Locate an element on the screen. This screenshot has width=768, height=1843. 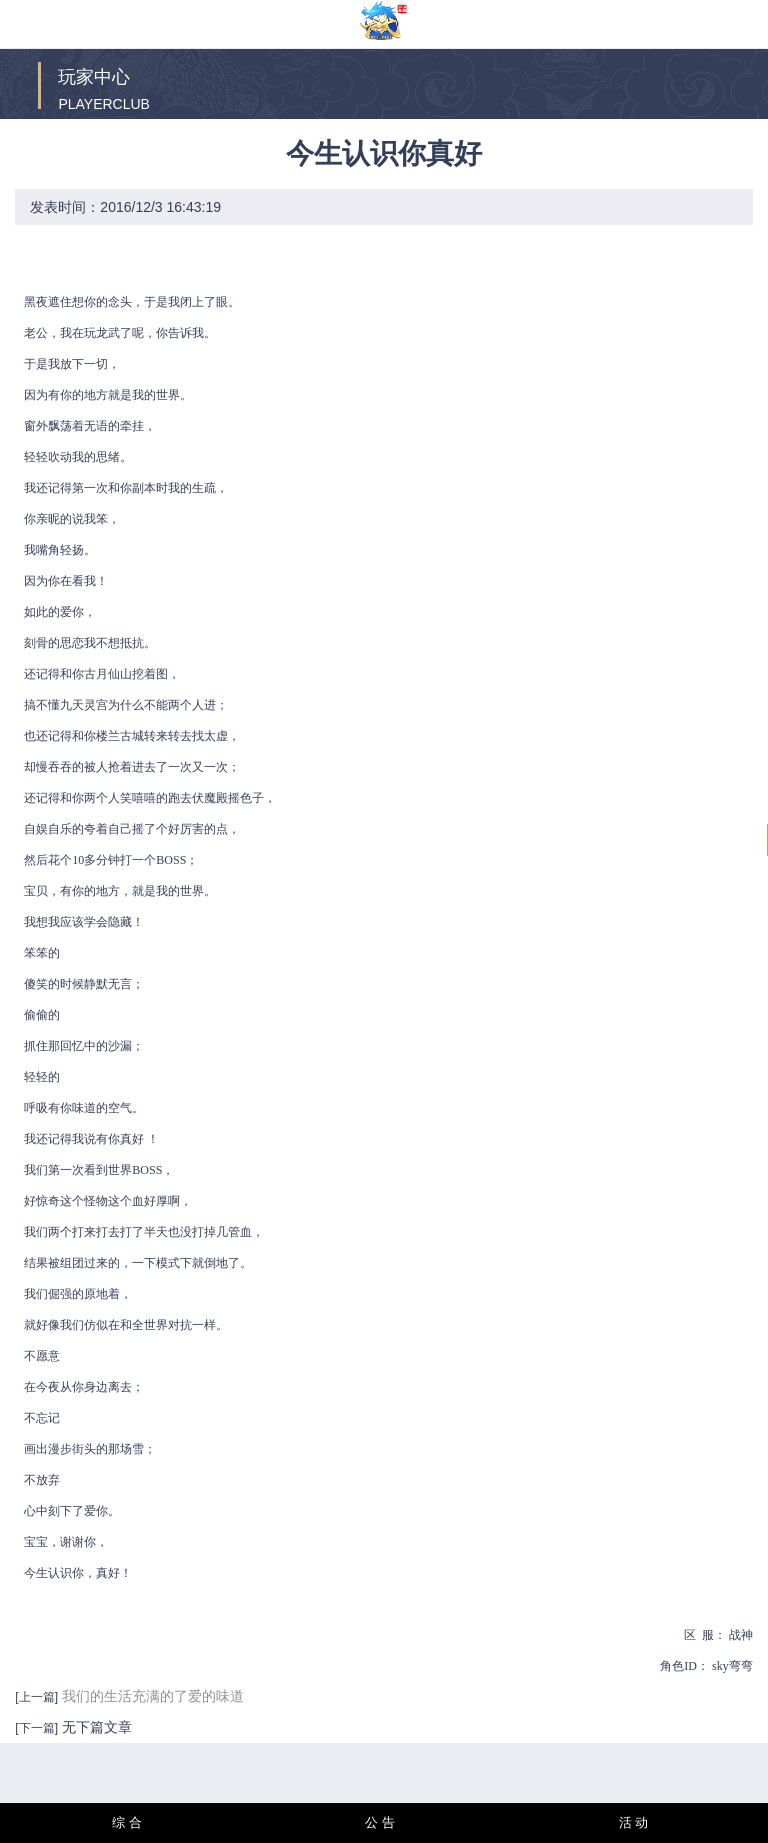
[上一篇] is located at coordinates (36, 1697).